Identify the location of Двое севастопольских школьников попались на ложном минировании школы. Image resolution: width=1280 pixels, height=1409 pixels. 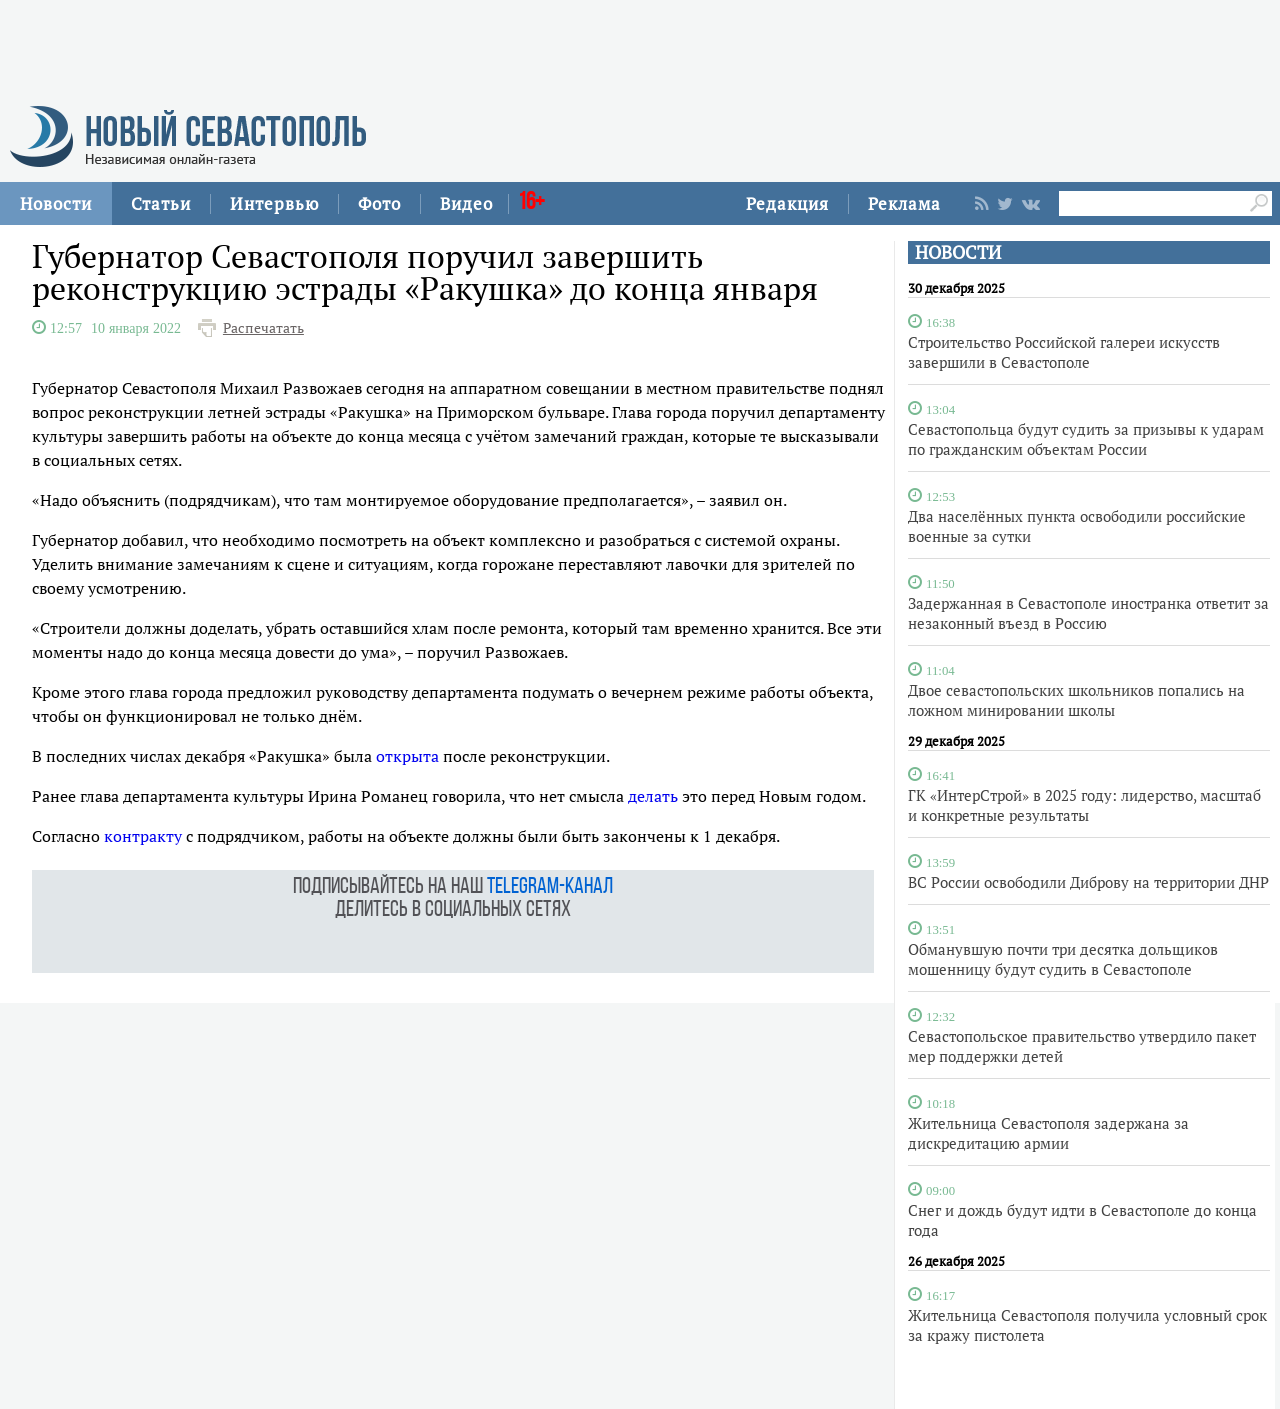
(1076, 700).